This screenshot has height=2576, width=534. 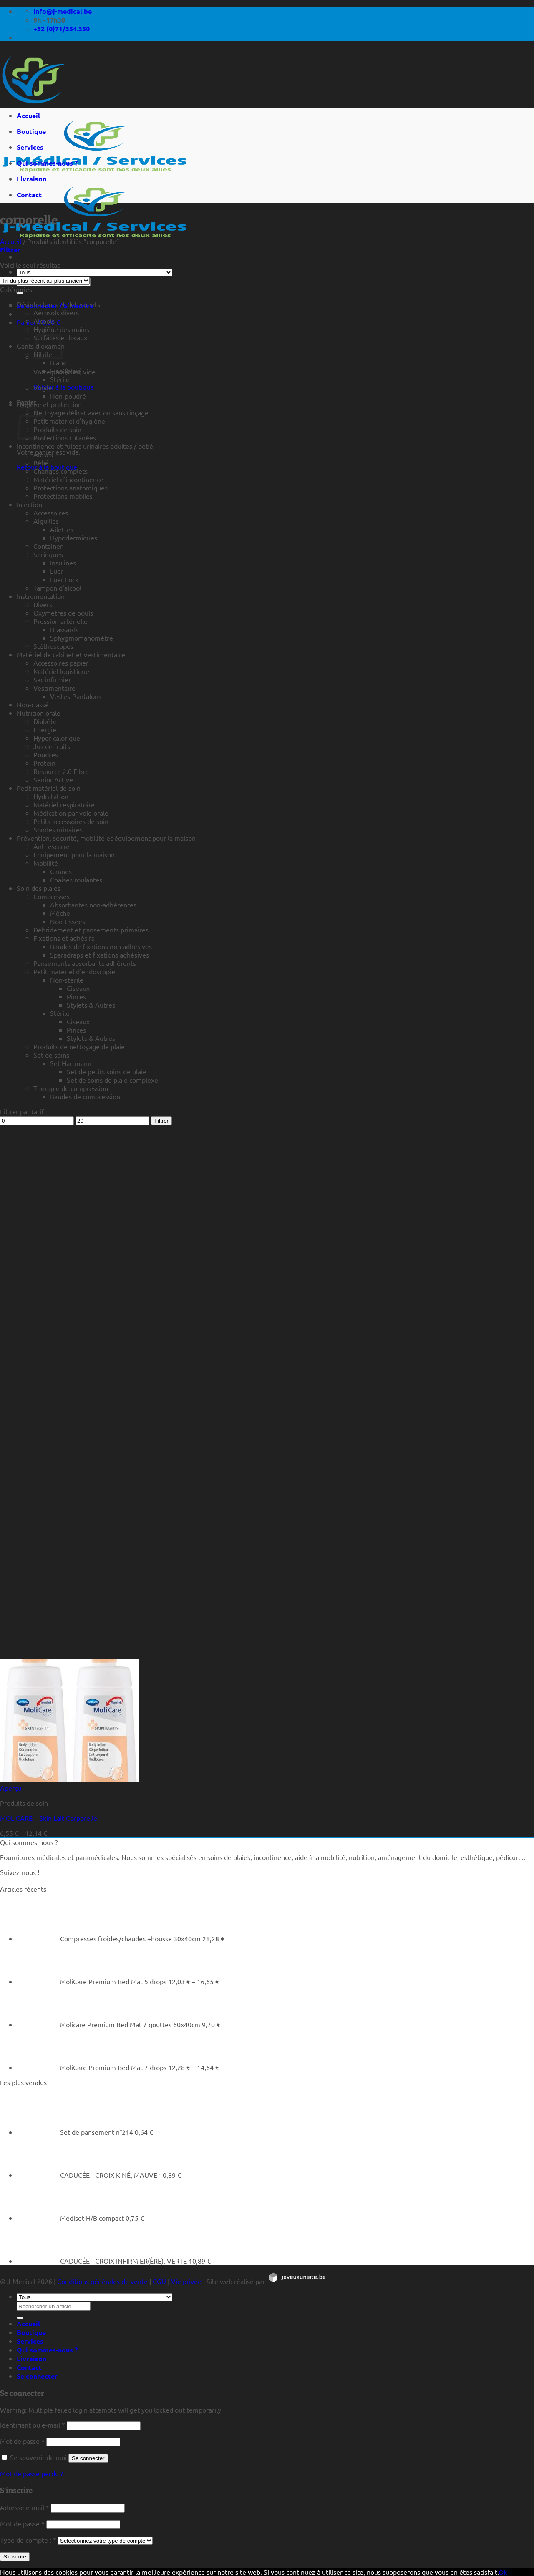 I want to click on Aiguilles, so click(x=46, y=521).